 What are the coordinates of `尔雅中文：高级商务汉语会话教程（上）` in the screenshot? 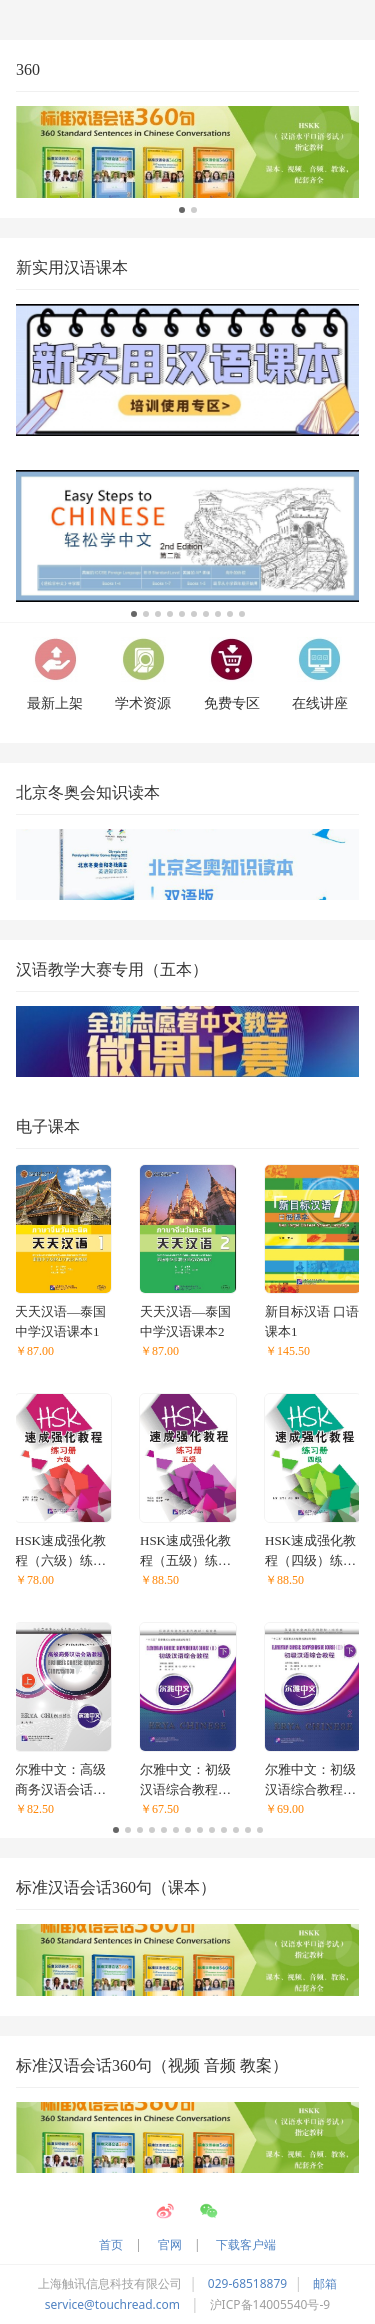 It's located at (60, 1780).